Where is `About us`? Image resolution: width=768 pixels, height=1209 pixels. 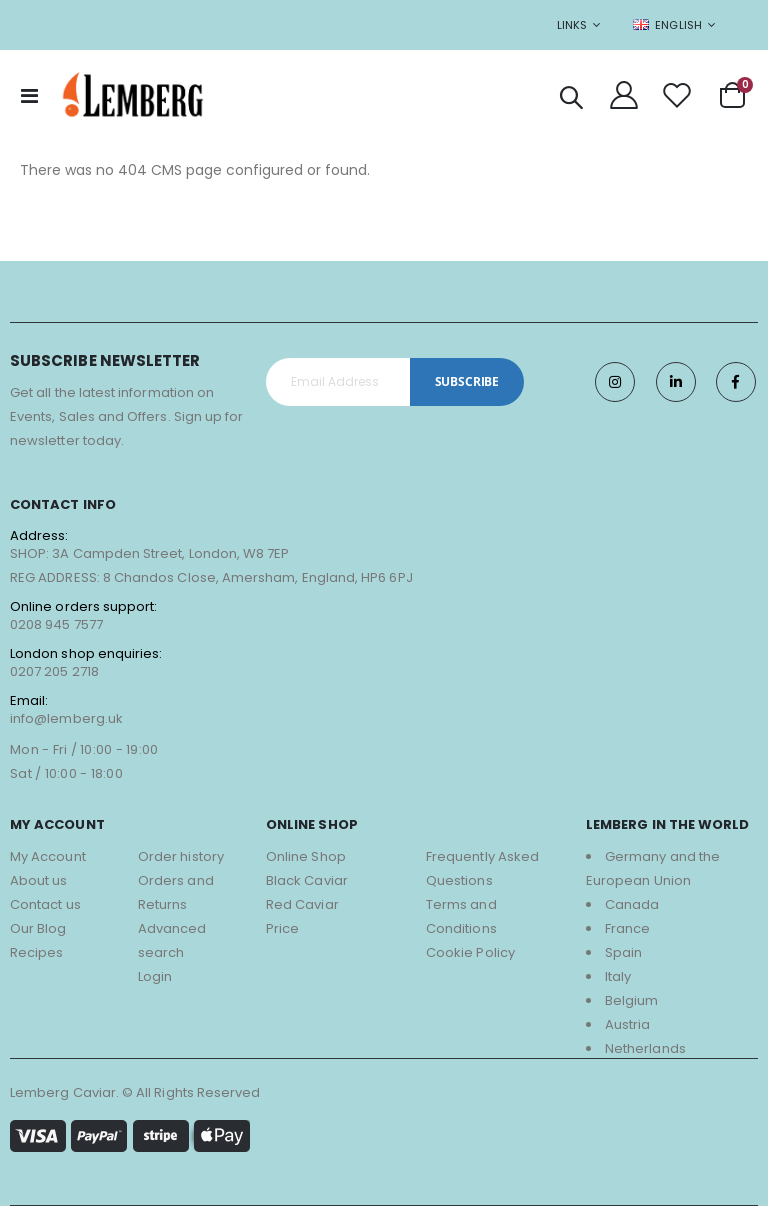 About us is located at coordinates (39, 883).